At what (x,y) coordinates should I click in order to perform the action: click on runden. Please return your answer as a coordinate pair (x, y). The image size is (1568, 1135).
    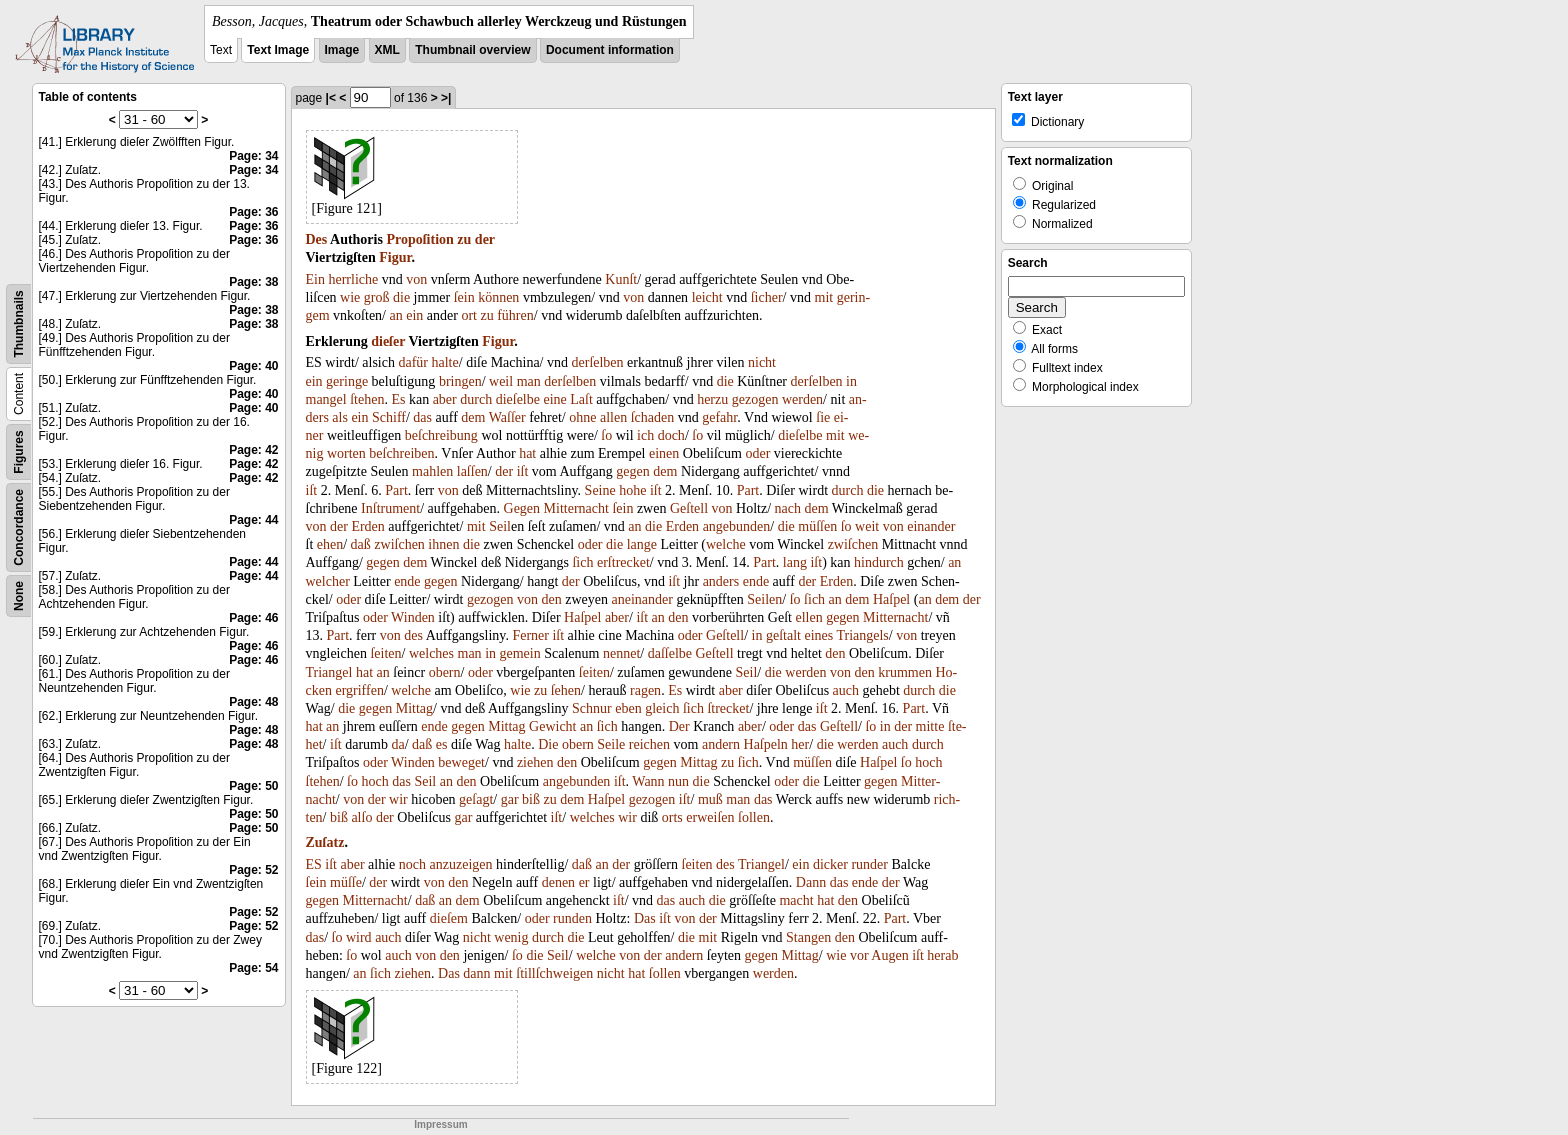
    Looking at the image, I should click on (572, 918).